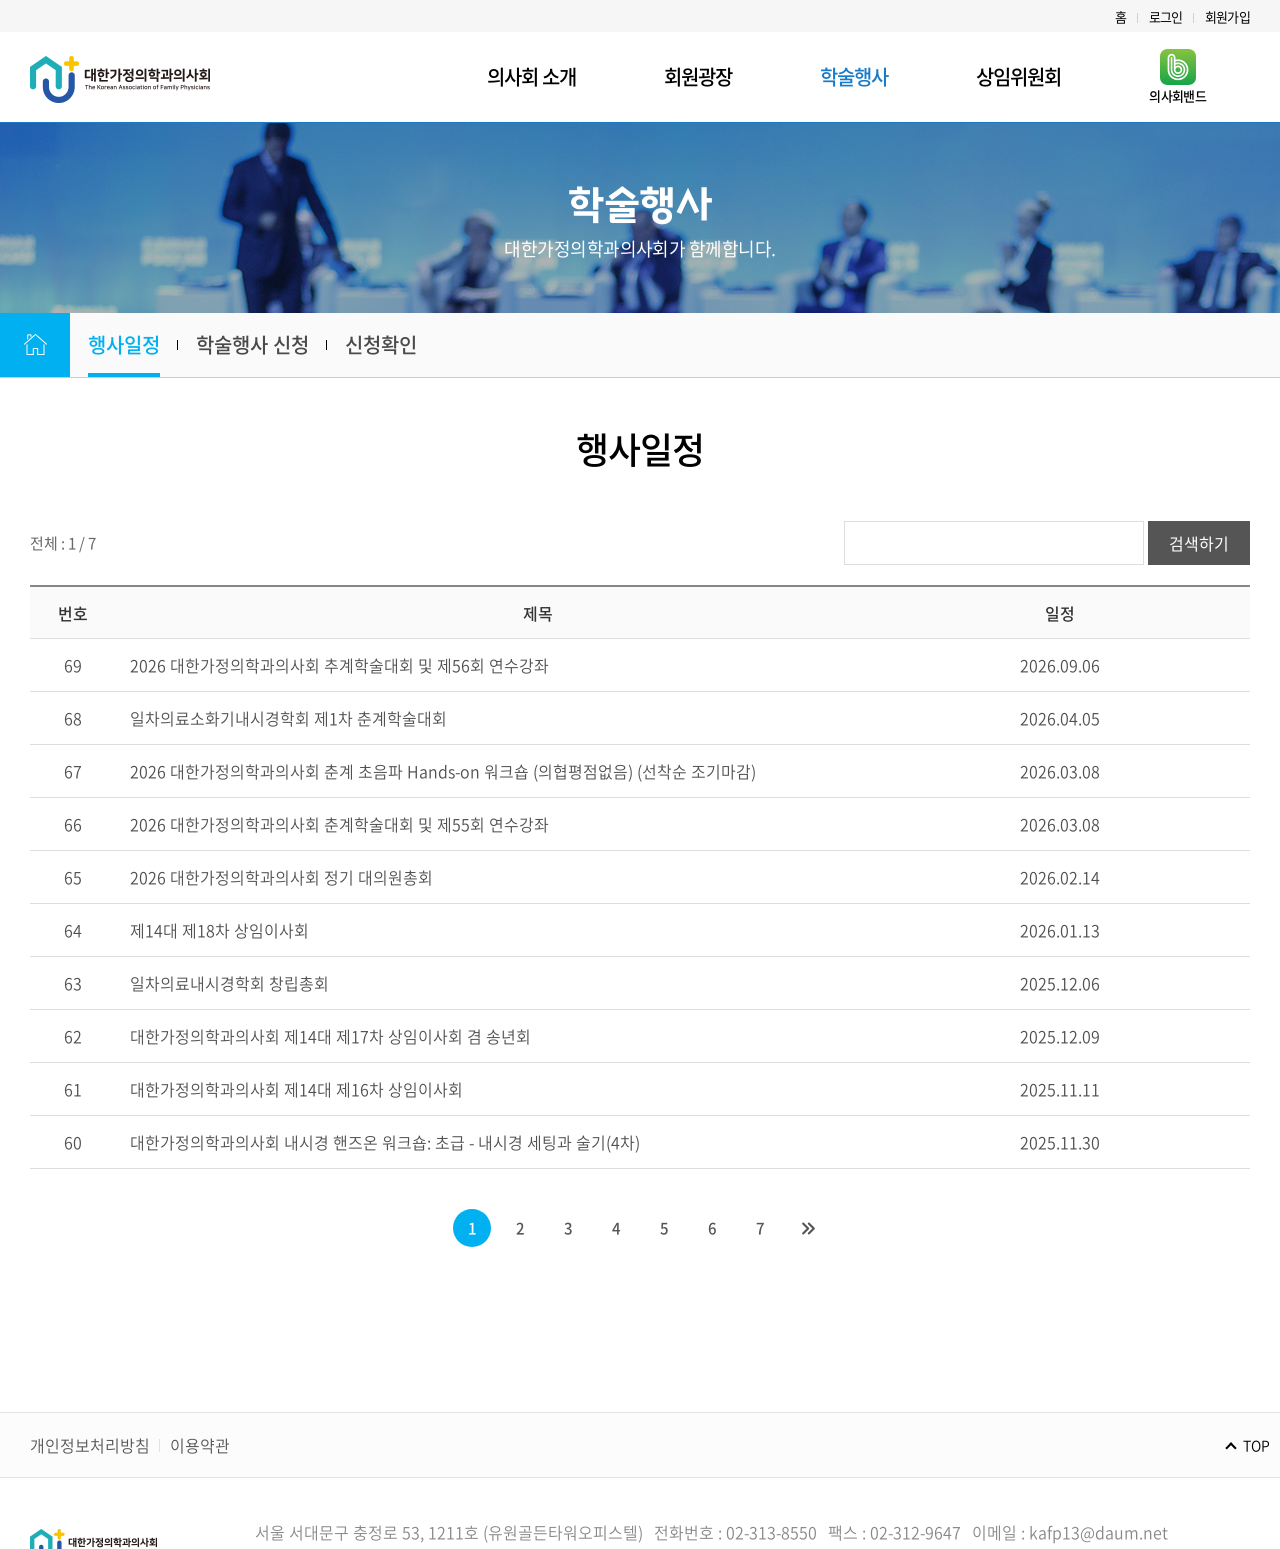 This screenshot has height=1549, width=1280. Describe the element at coordinates (1227, 16) in the screenshot. I see `회원가입` at that location.